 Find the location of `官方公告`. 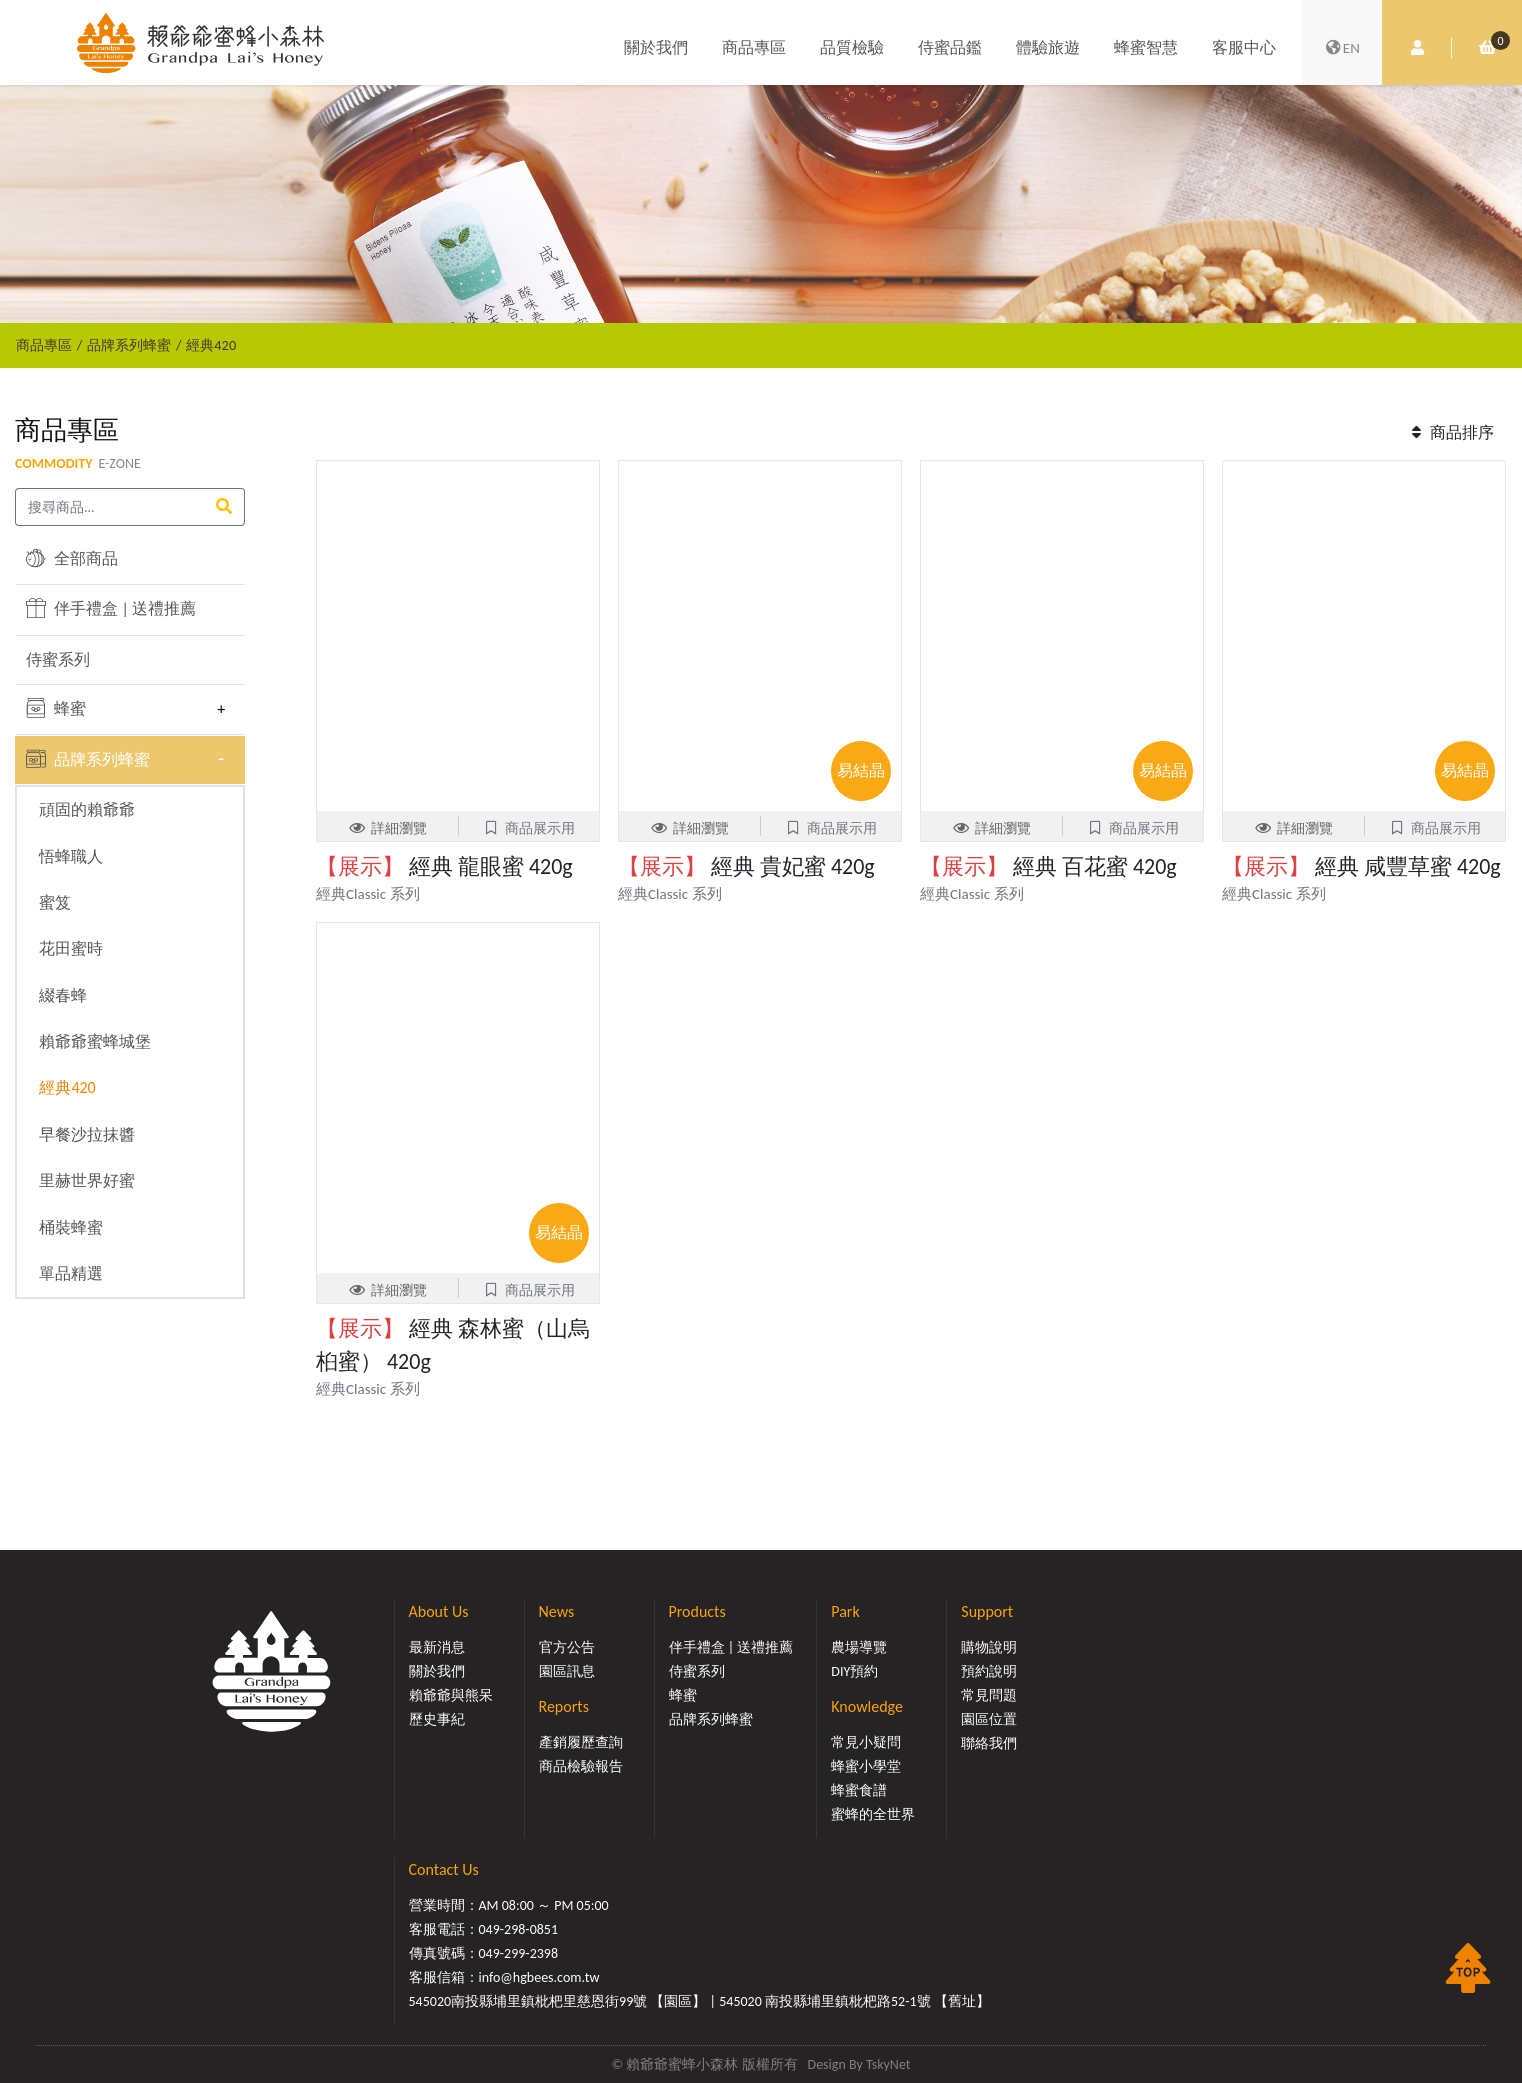

官方公告 is located at coordinates (567, 1647).